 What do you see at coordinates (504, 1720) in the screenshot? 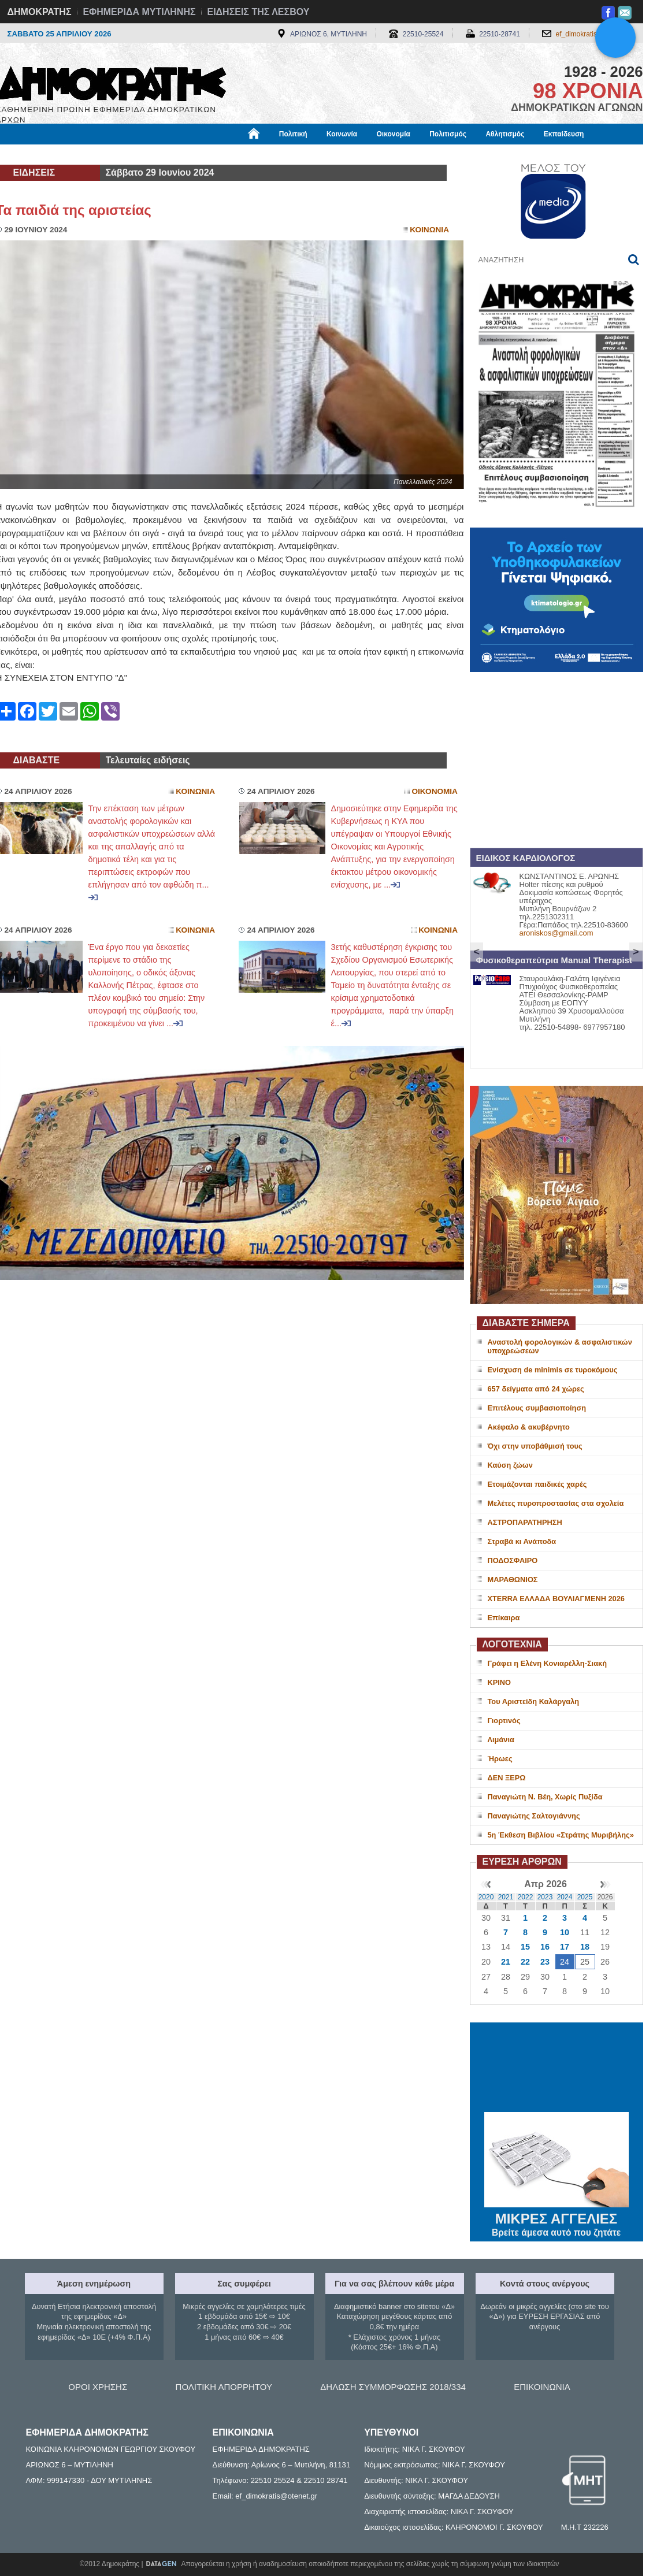
I see `Γιορτινός` at bounding box center [504, 1720].